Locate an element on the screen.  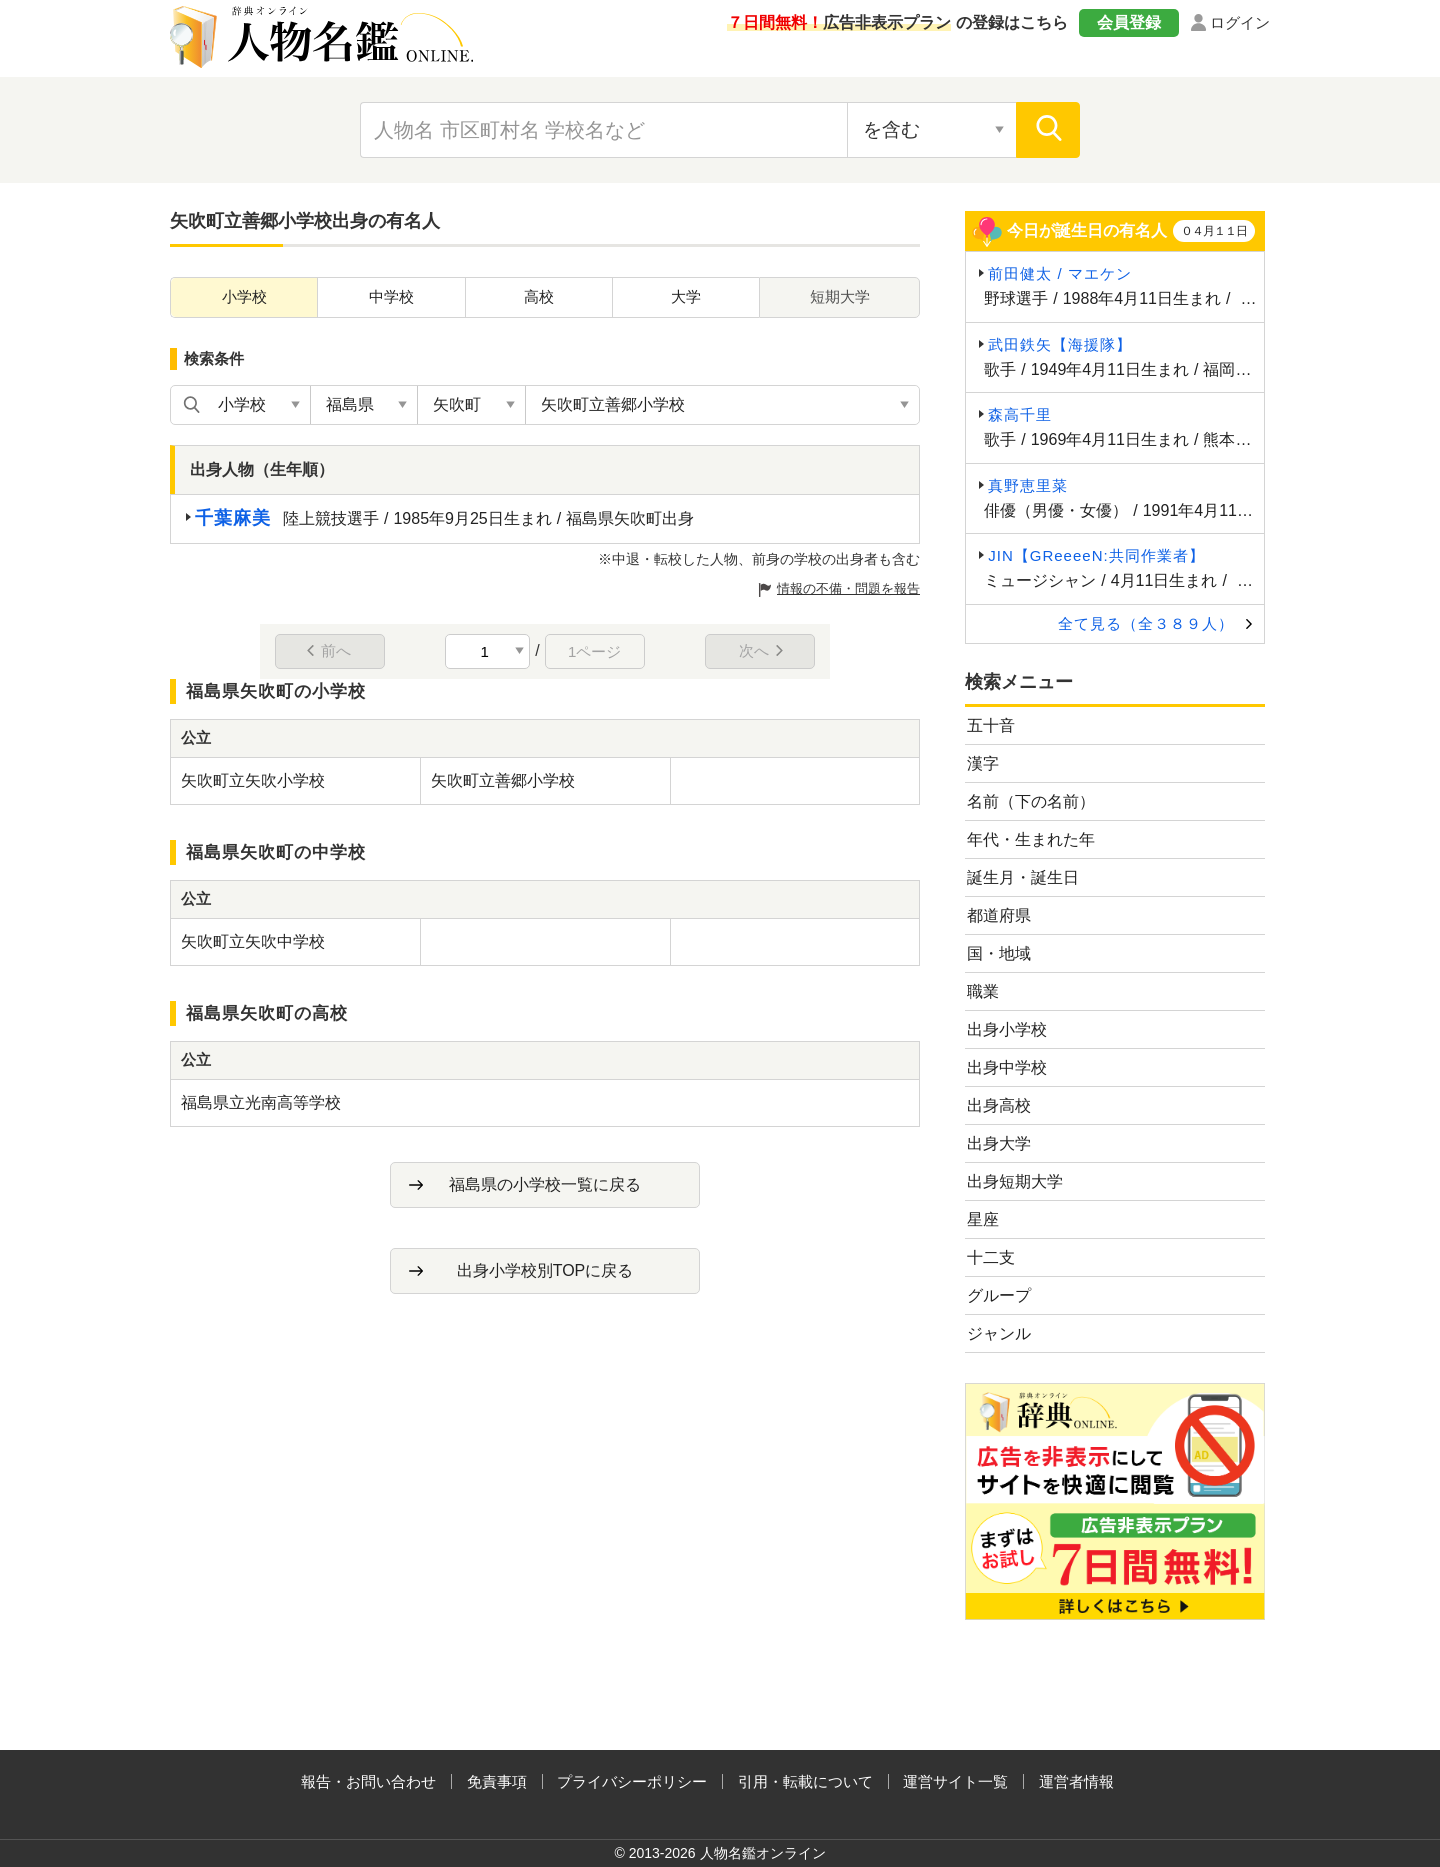
出身中学校 is located at coordinates (1007, 1067).